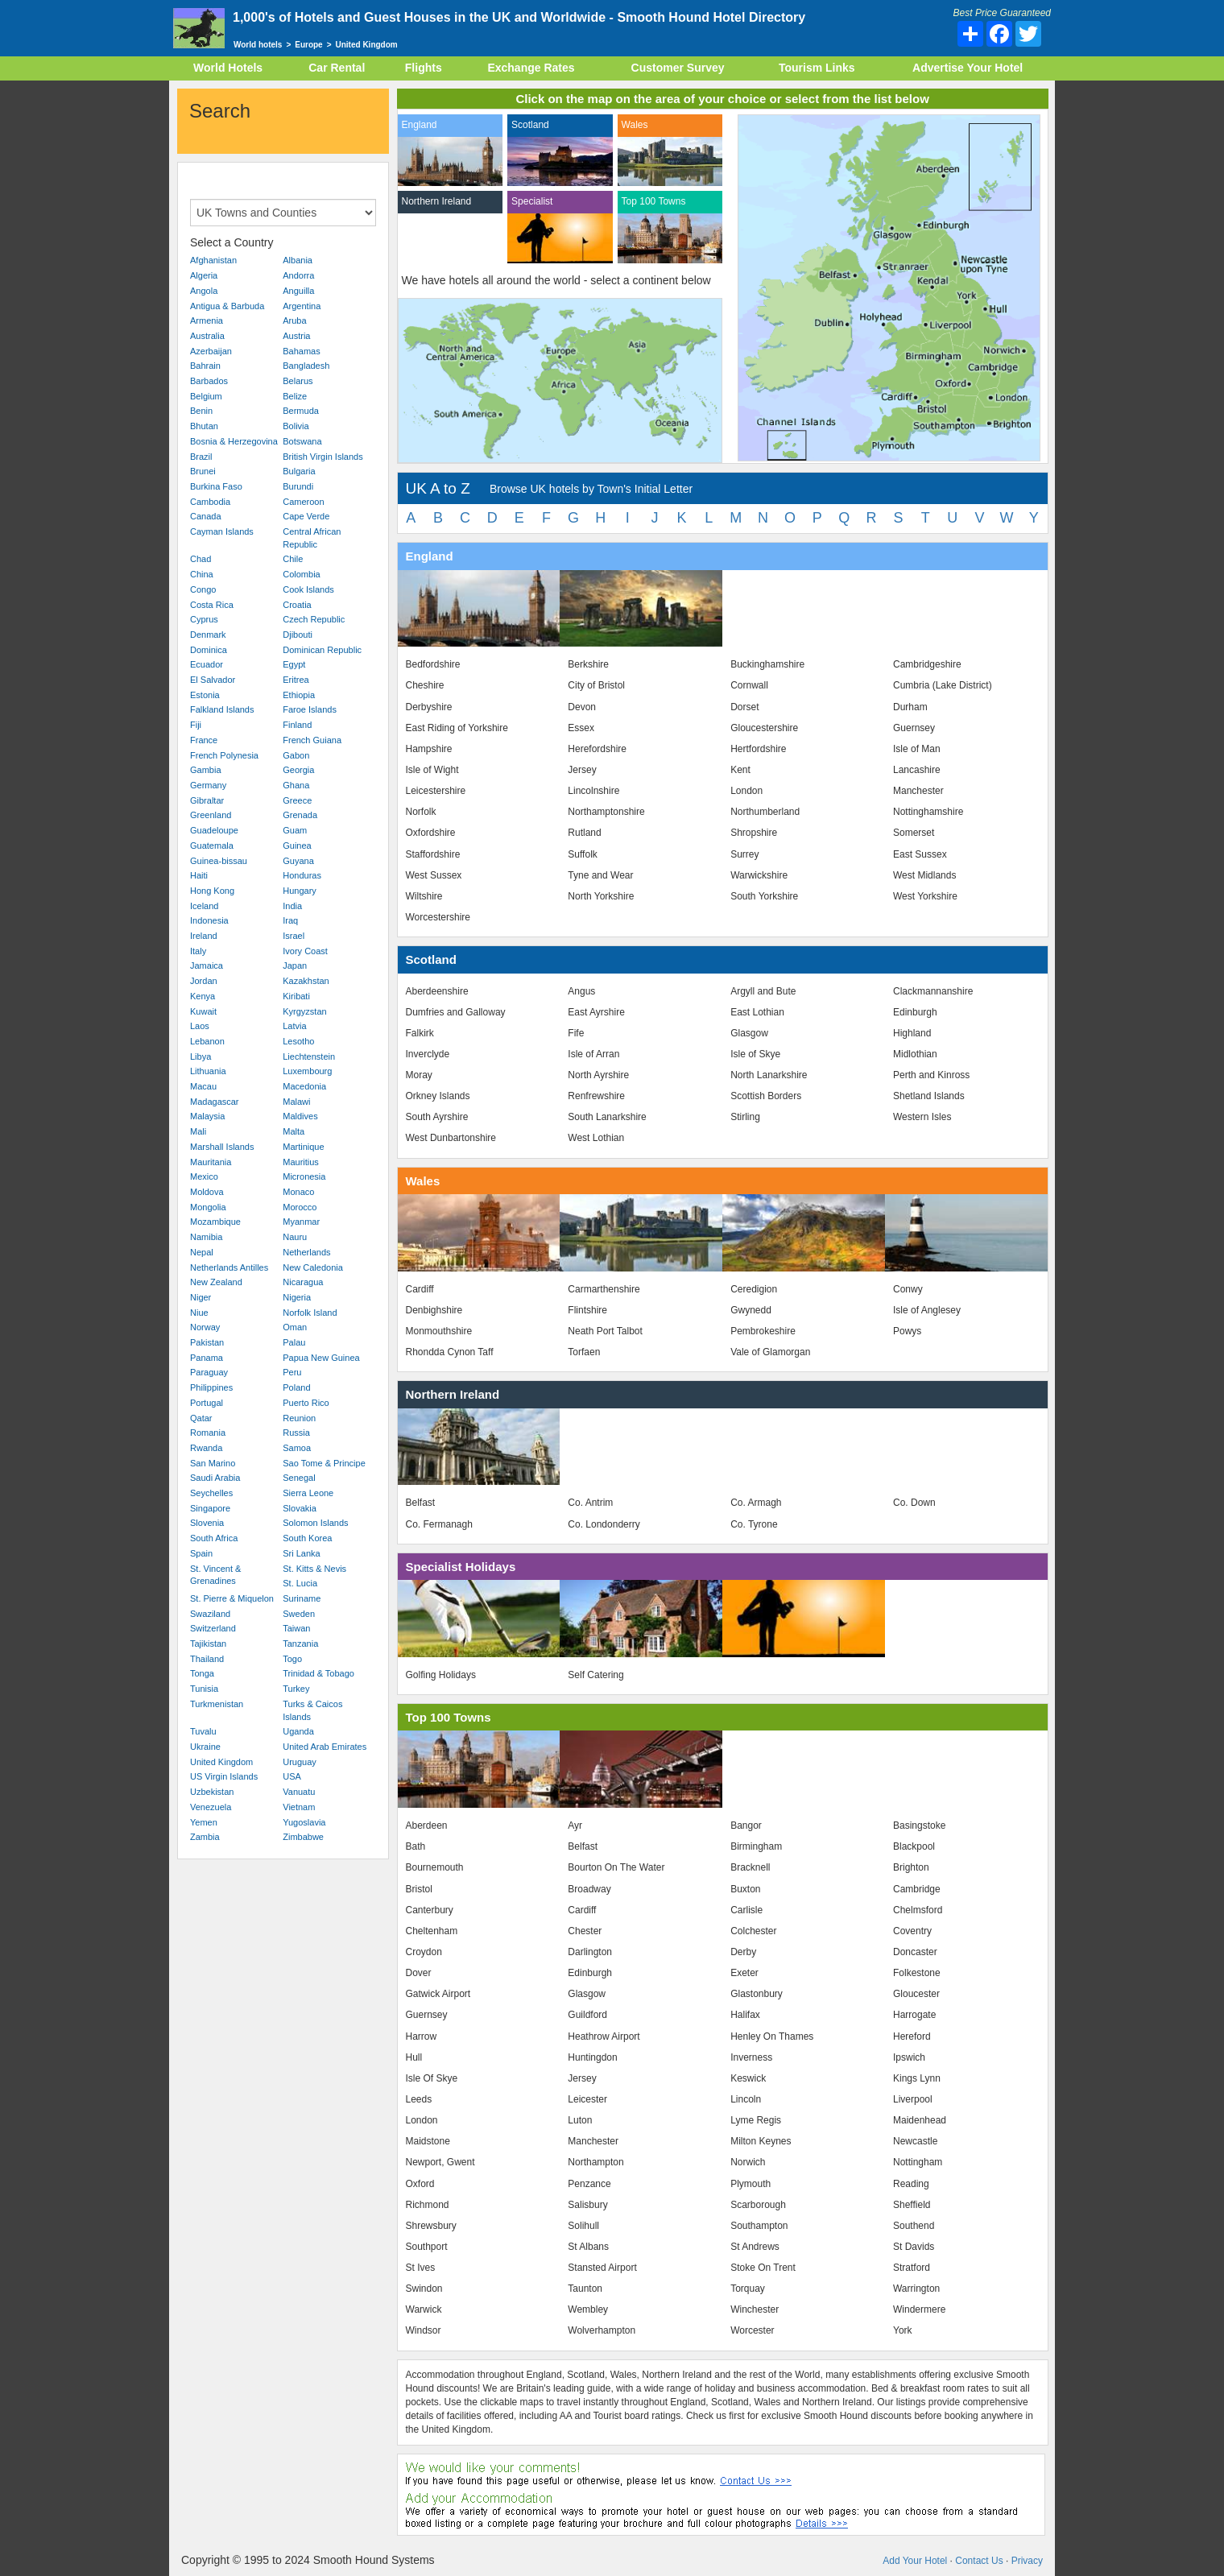 Image resolution: width=1224 pixels, height=2576 pixels. What do you see at coordinates (304, 1176) in the screenshot?
I see `Micronesia` at bounding box center [304, 1176].